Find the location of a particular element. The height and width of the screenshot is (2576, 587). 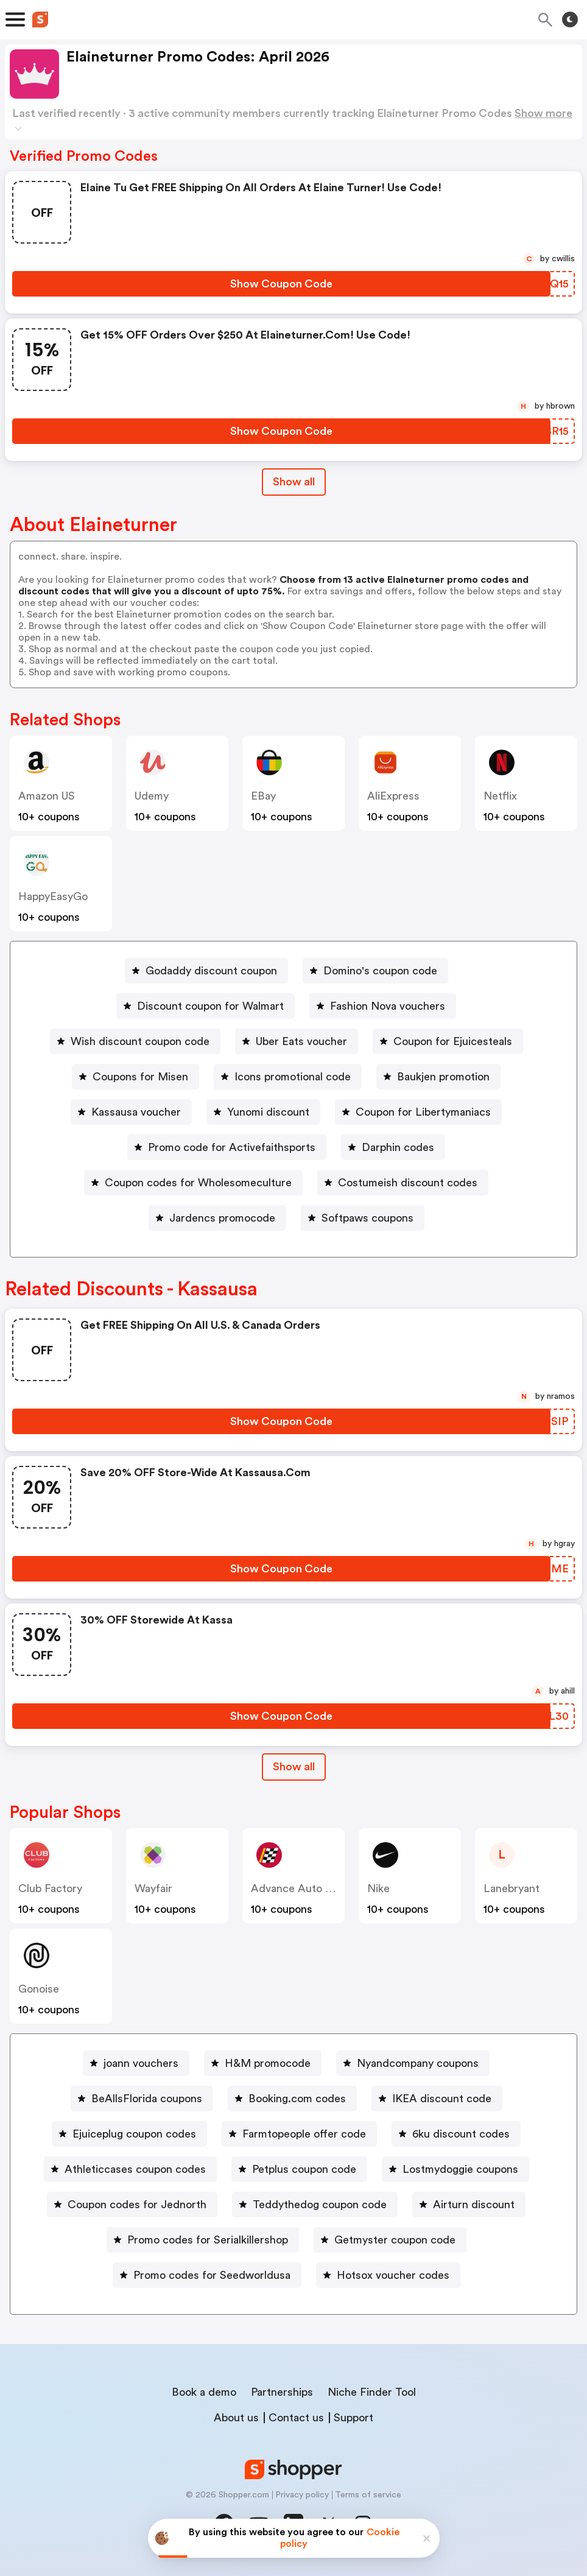

Coupon codes for Wholesomeculture is located at coordinates (198, 1182).